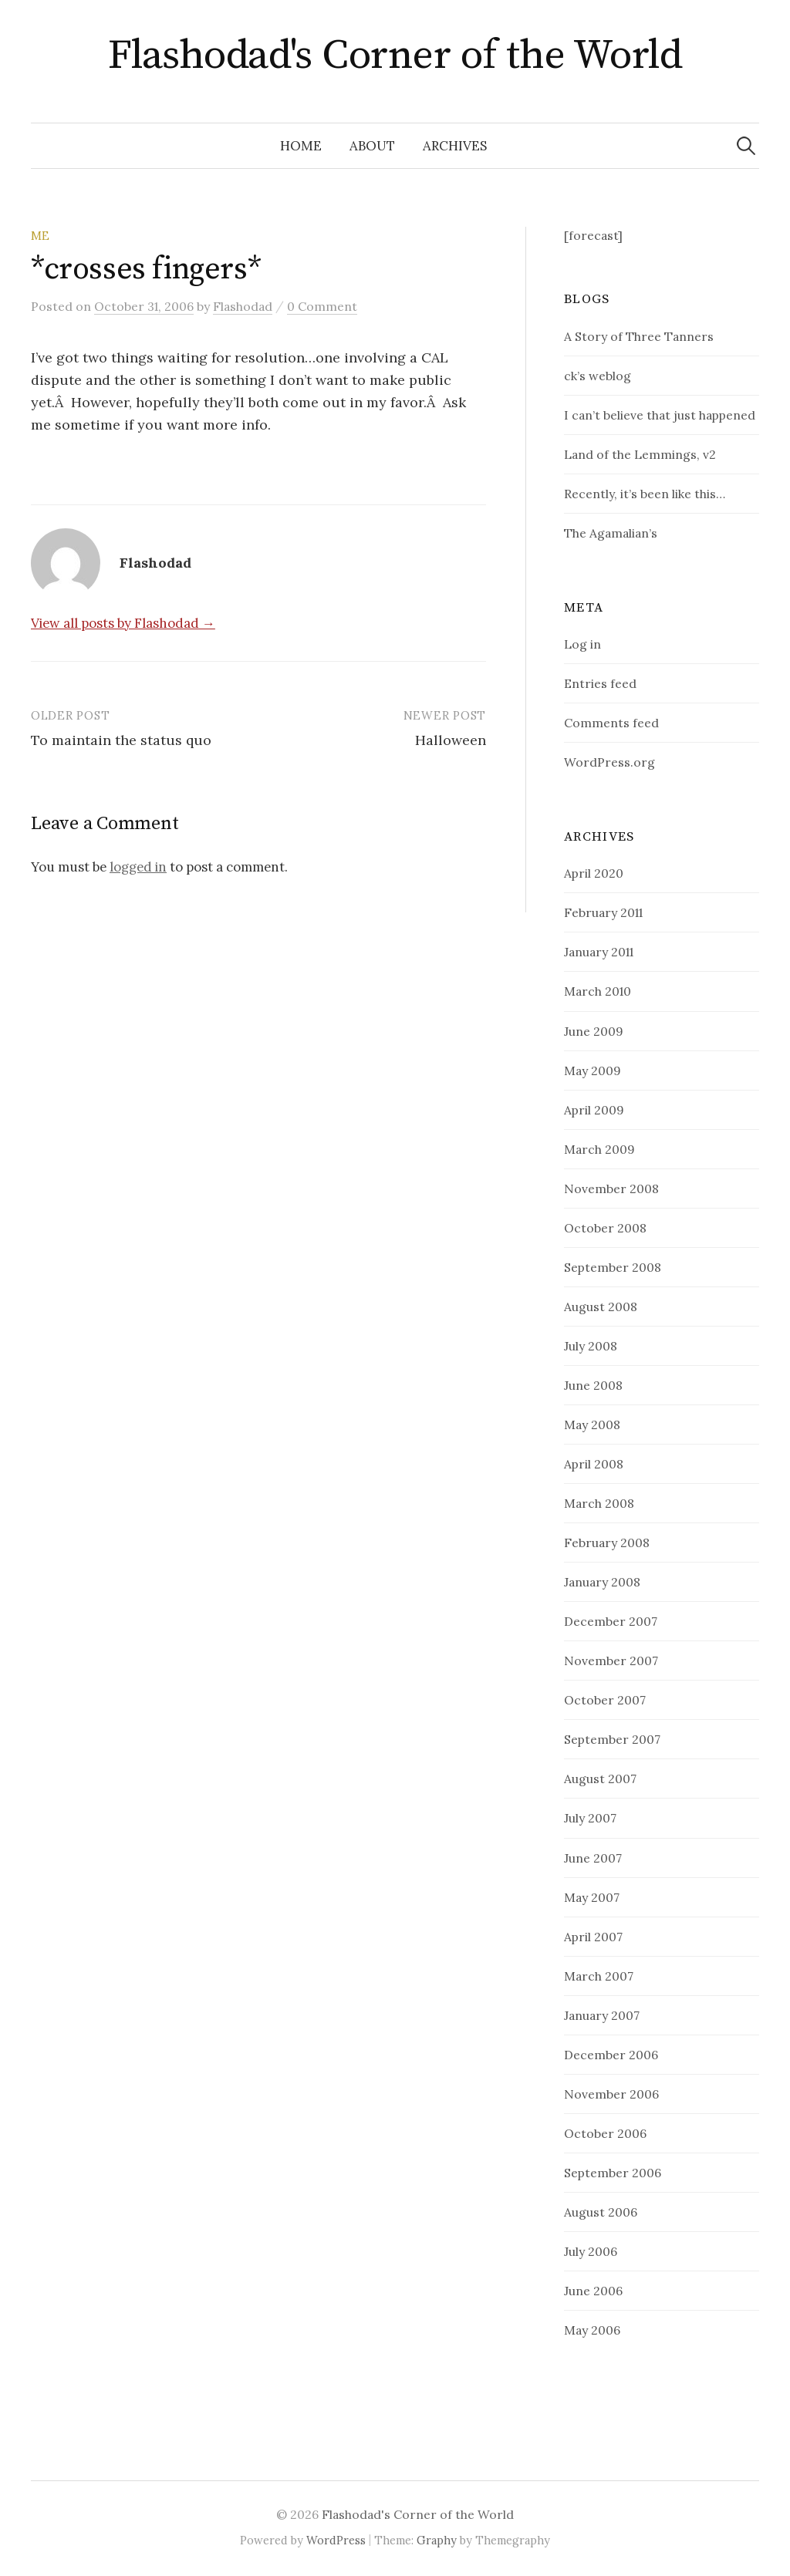 The width and height of the screenshot is (790, 2576). What do you see at coordinates (592, 2330) in the screenshot?
I see `May 2006` at bounding box center [592, 2330].